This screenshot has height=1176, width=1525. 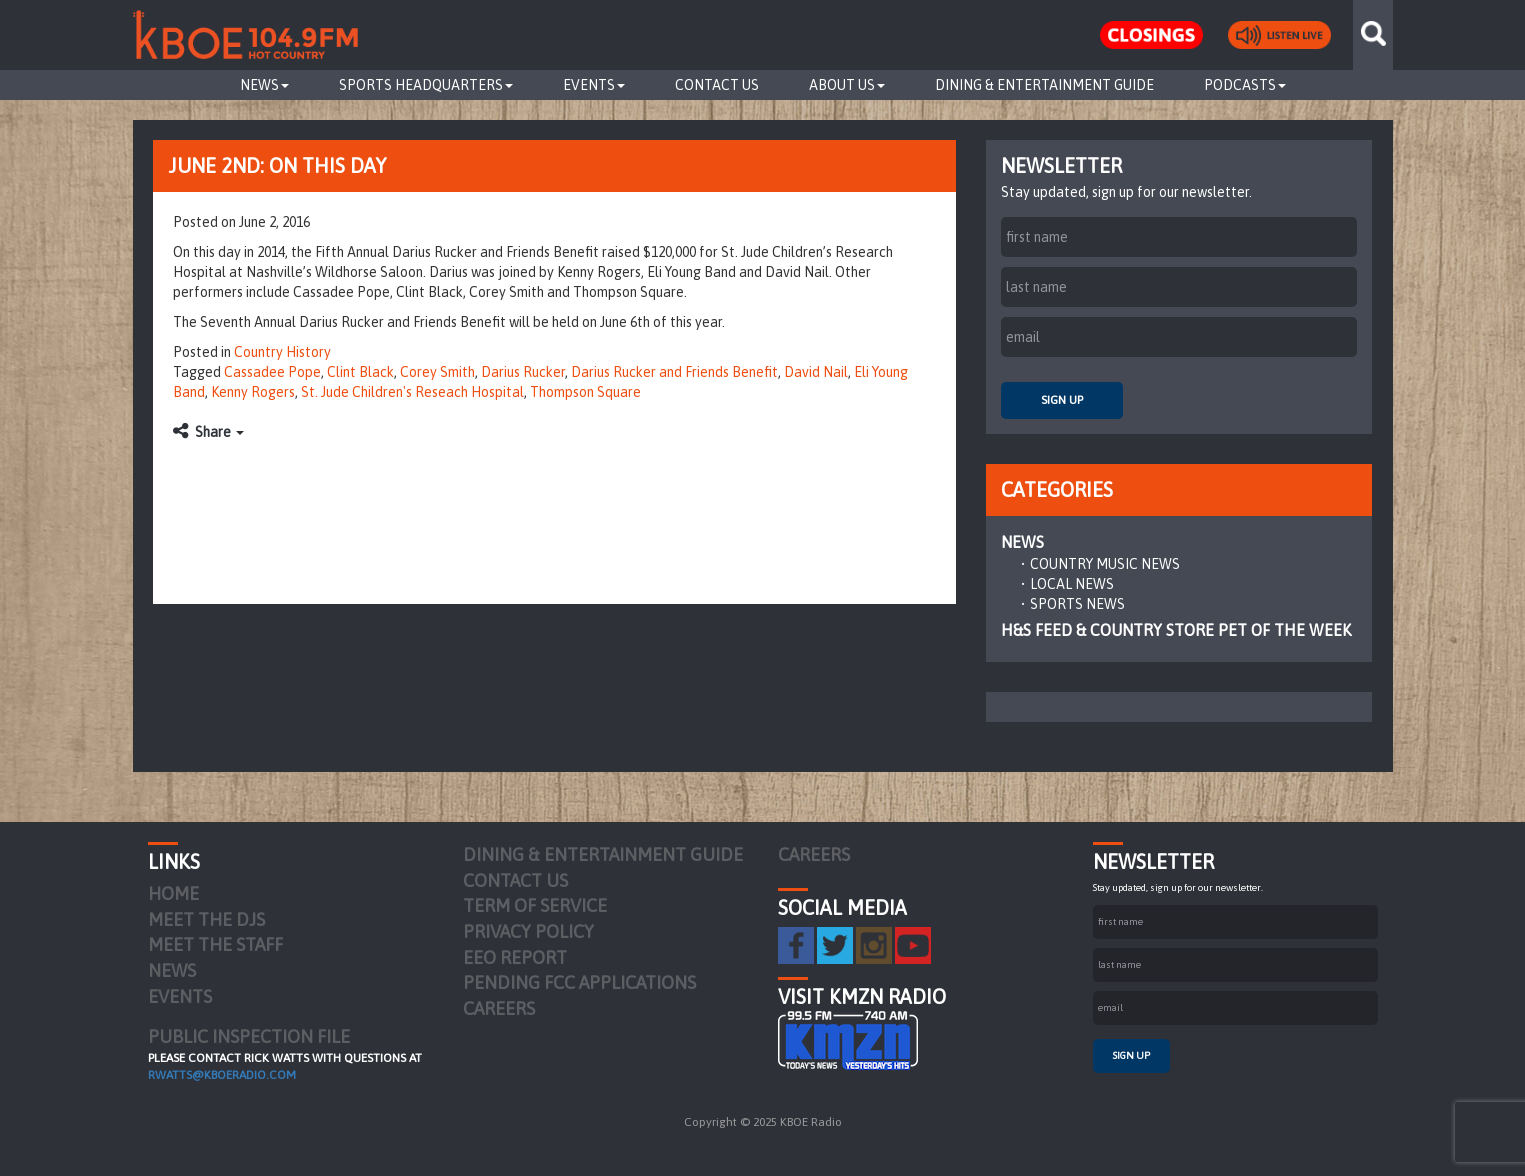 What do you see at coordinates (535, 905) in the screenshot?
I see `Term of Service` at bounding box center [535, 905].